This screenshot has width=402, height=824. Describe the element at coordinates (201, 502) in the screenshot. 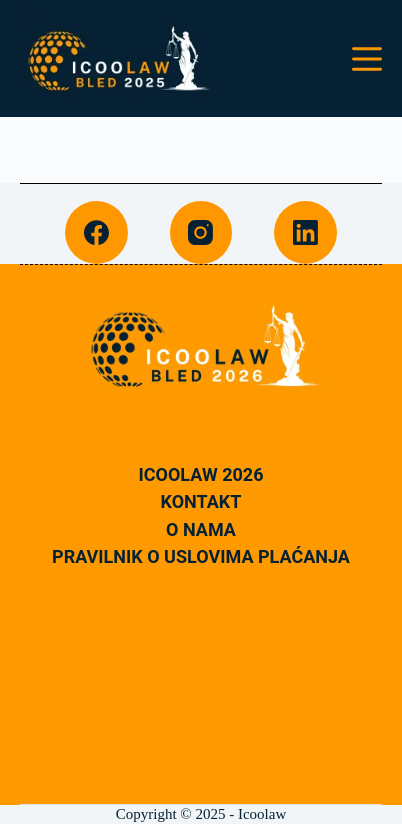

I see `Kontakt` at that location.